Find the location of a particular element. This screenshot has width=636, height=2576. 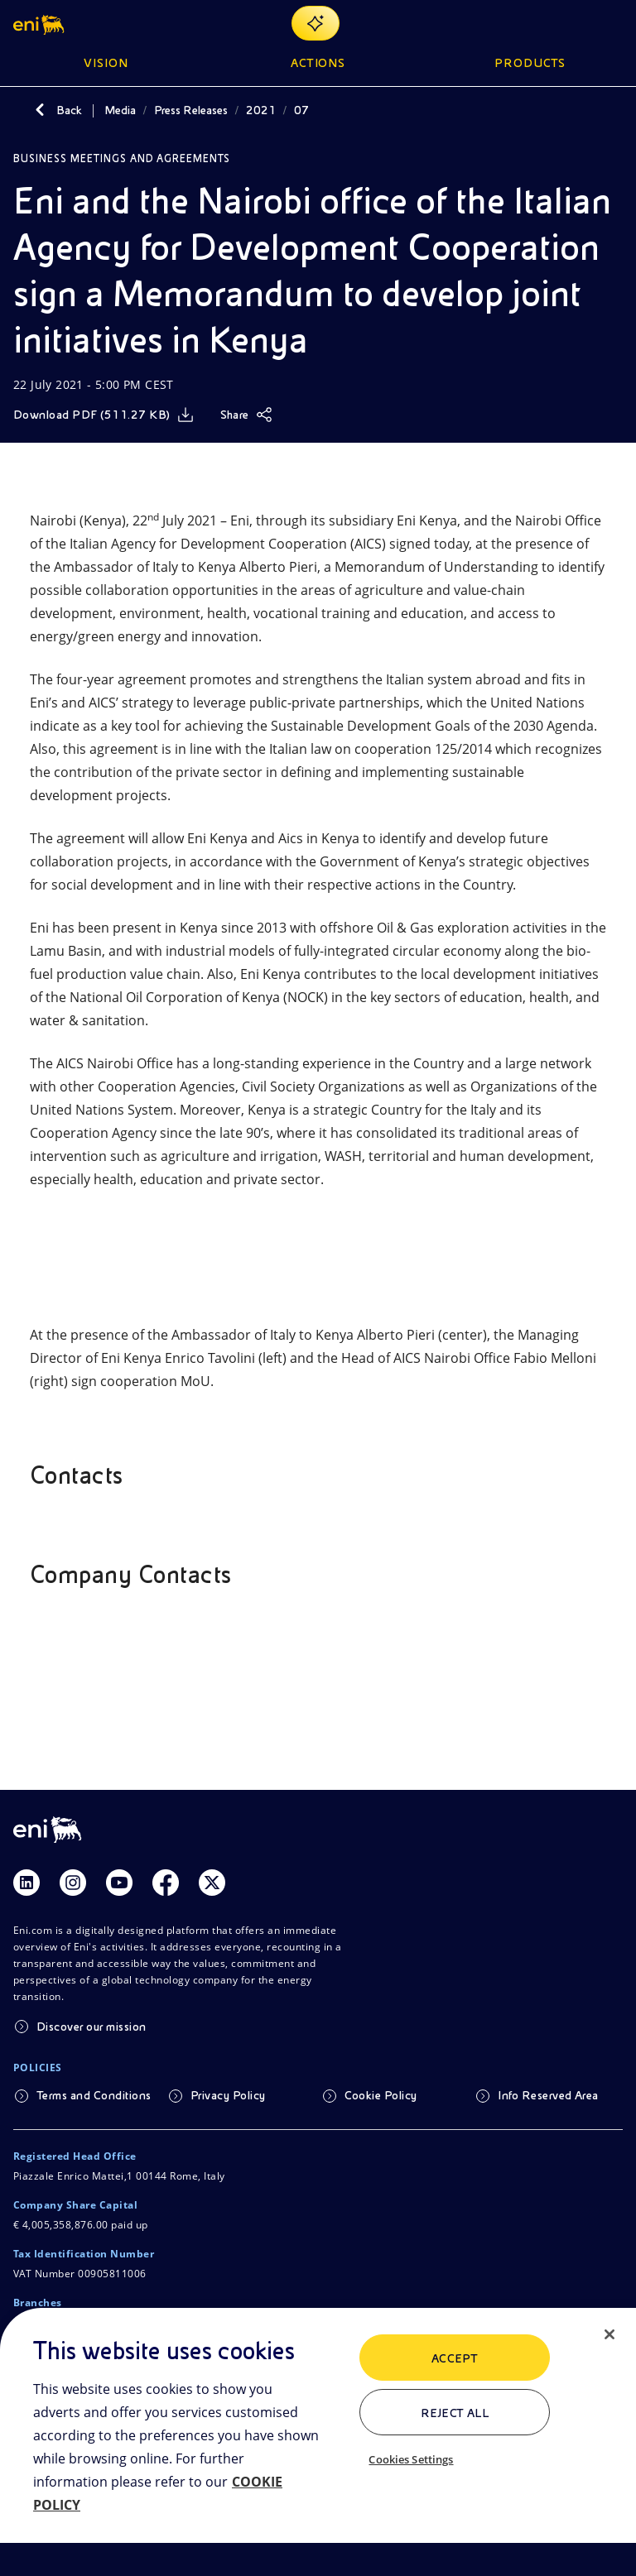

[Explore EnergIA] is located at coordinates (316, 23).